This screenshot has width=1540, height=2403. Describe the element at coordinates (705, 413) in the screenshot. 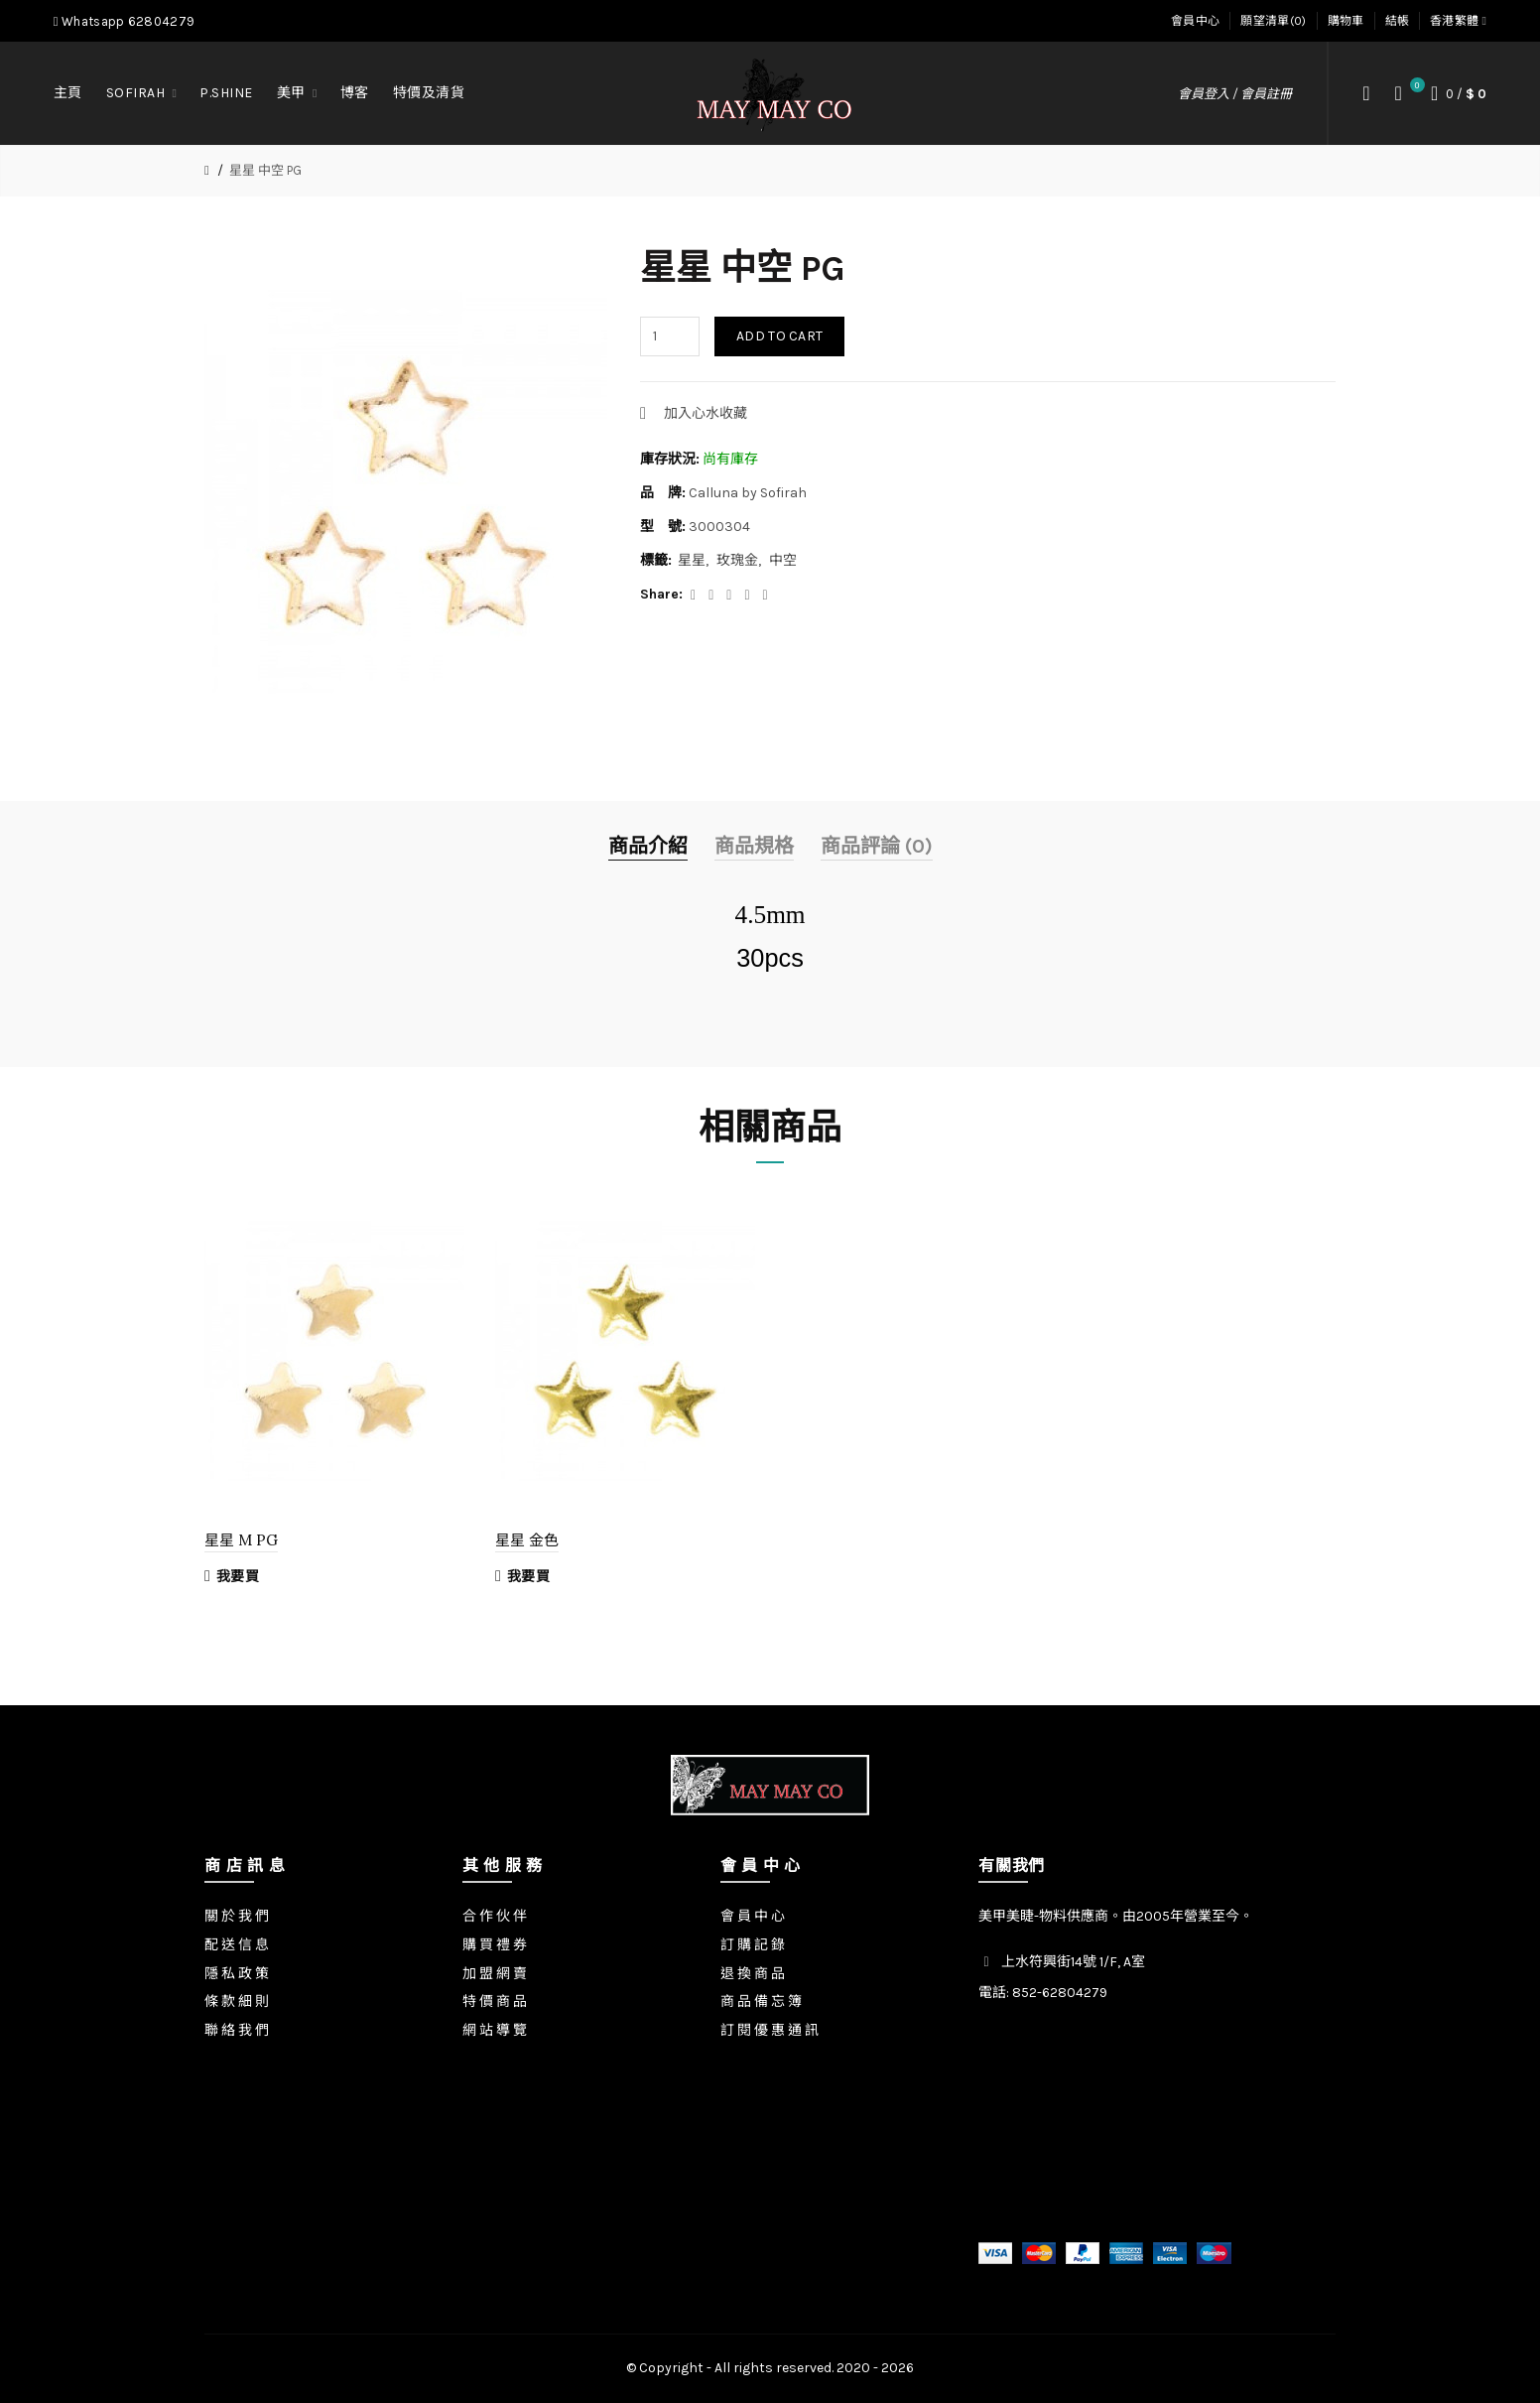

I see `加入心水收藏` at that location.